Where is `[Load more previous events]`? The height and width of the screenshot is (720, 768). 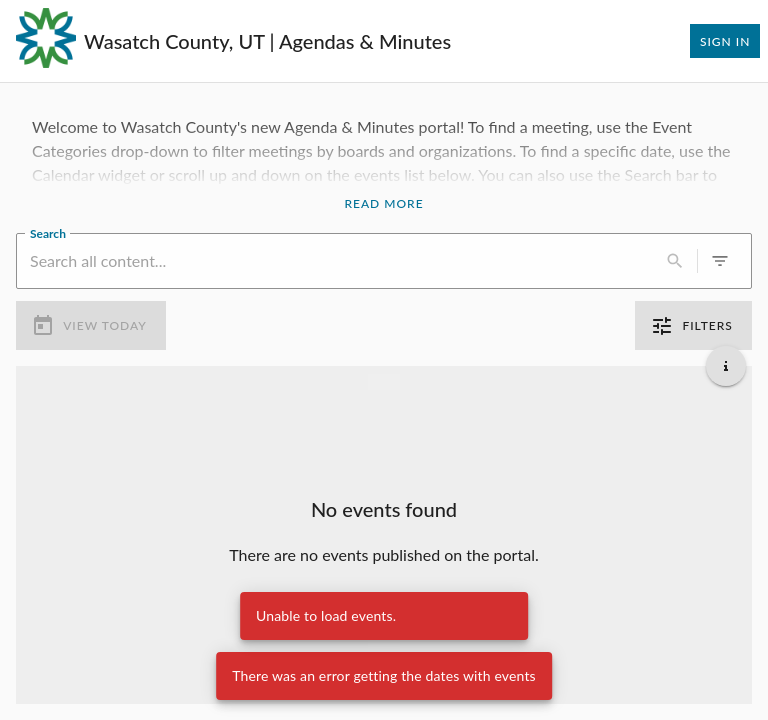 [Load more previous events] is located at coordinates (384, 382).